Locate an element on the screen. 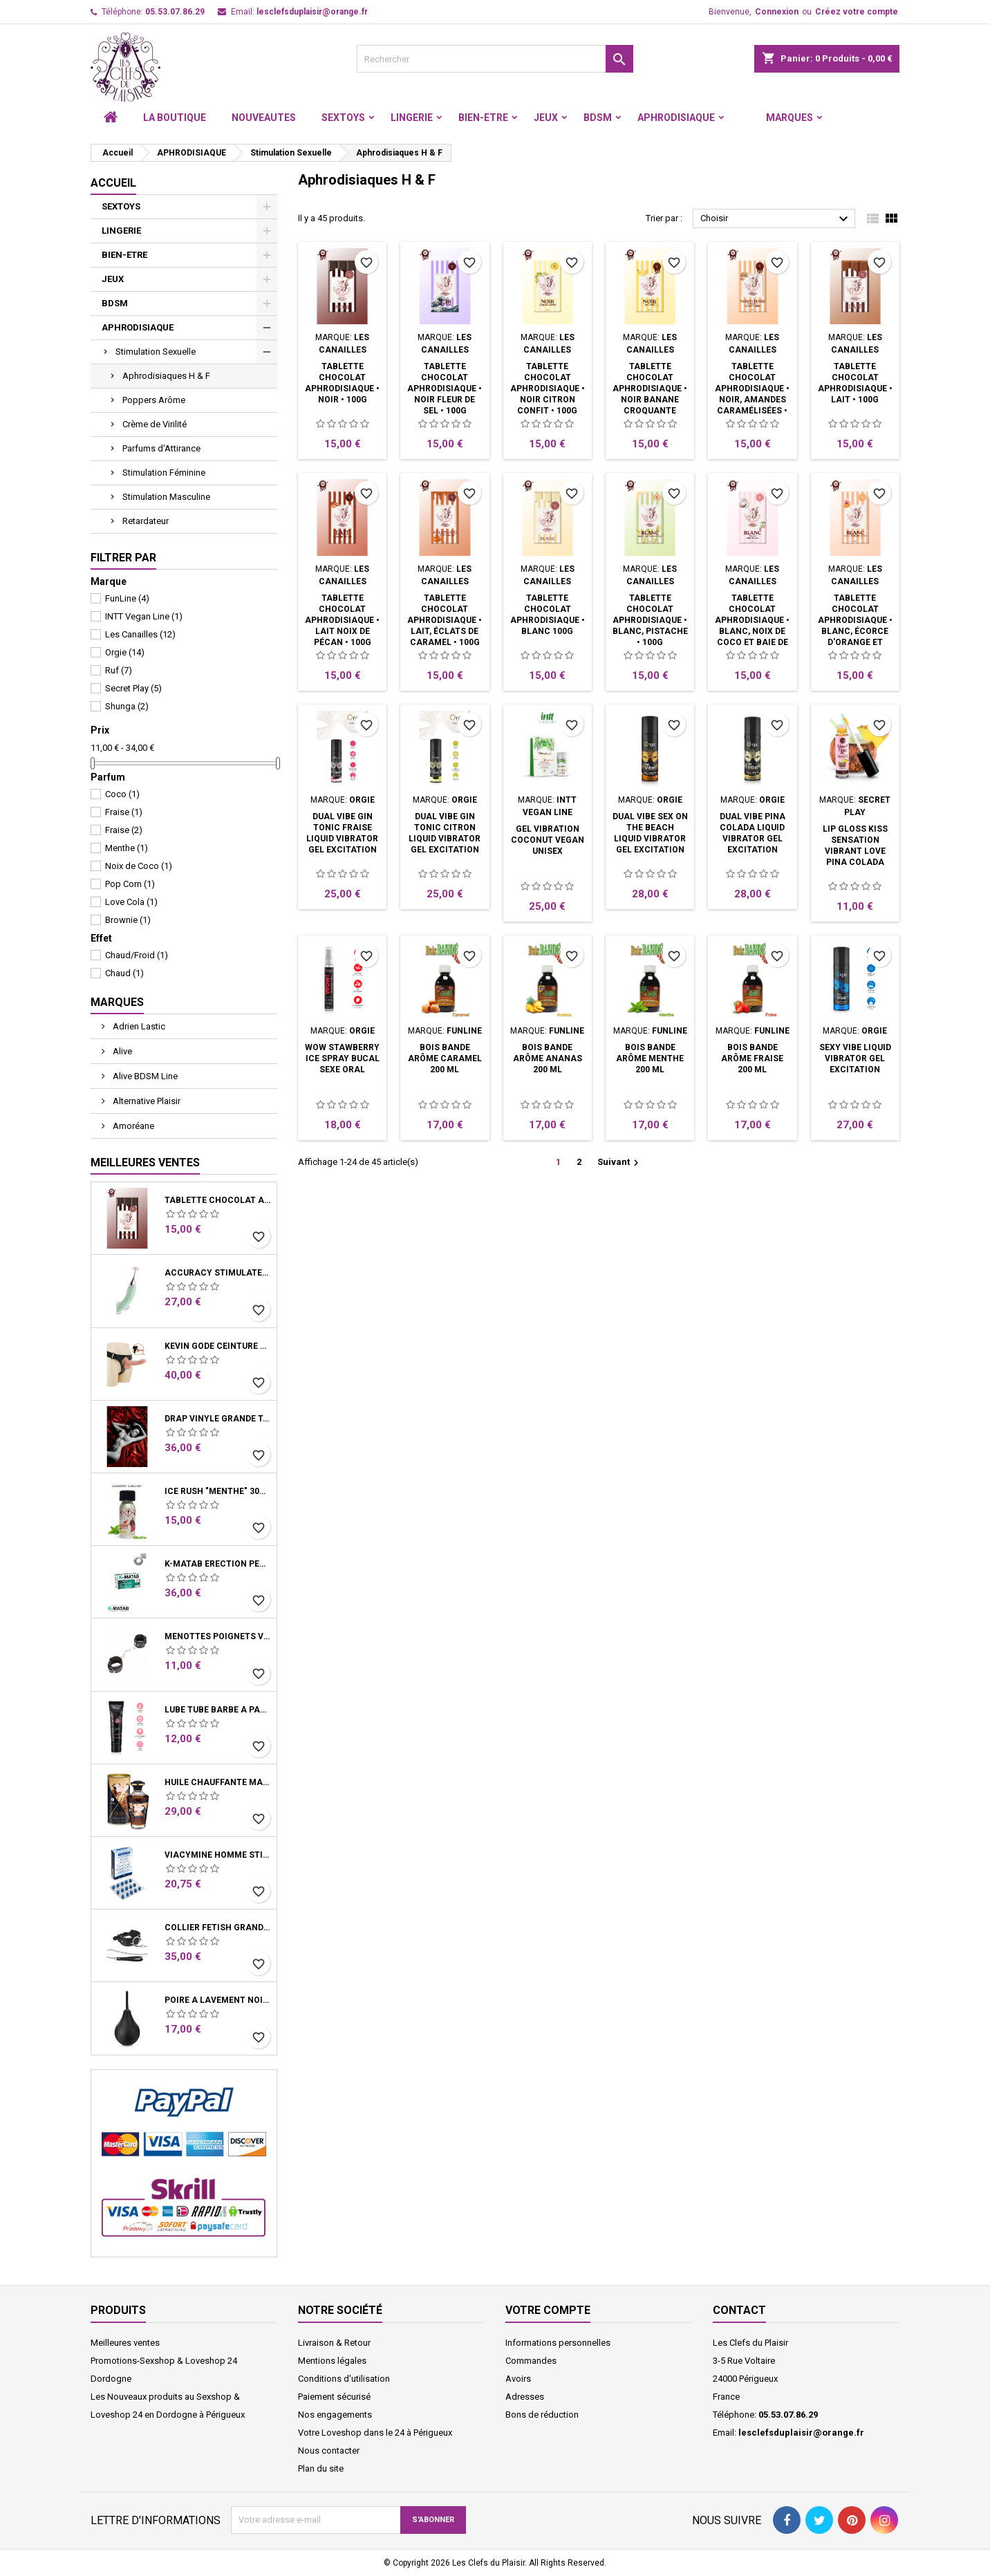 This screenshot has height=2576, width=990. Stimulation Féminine is located at coordinates (163, 472).